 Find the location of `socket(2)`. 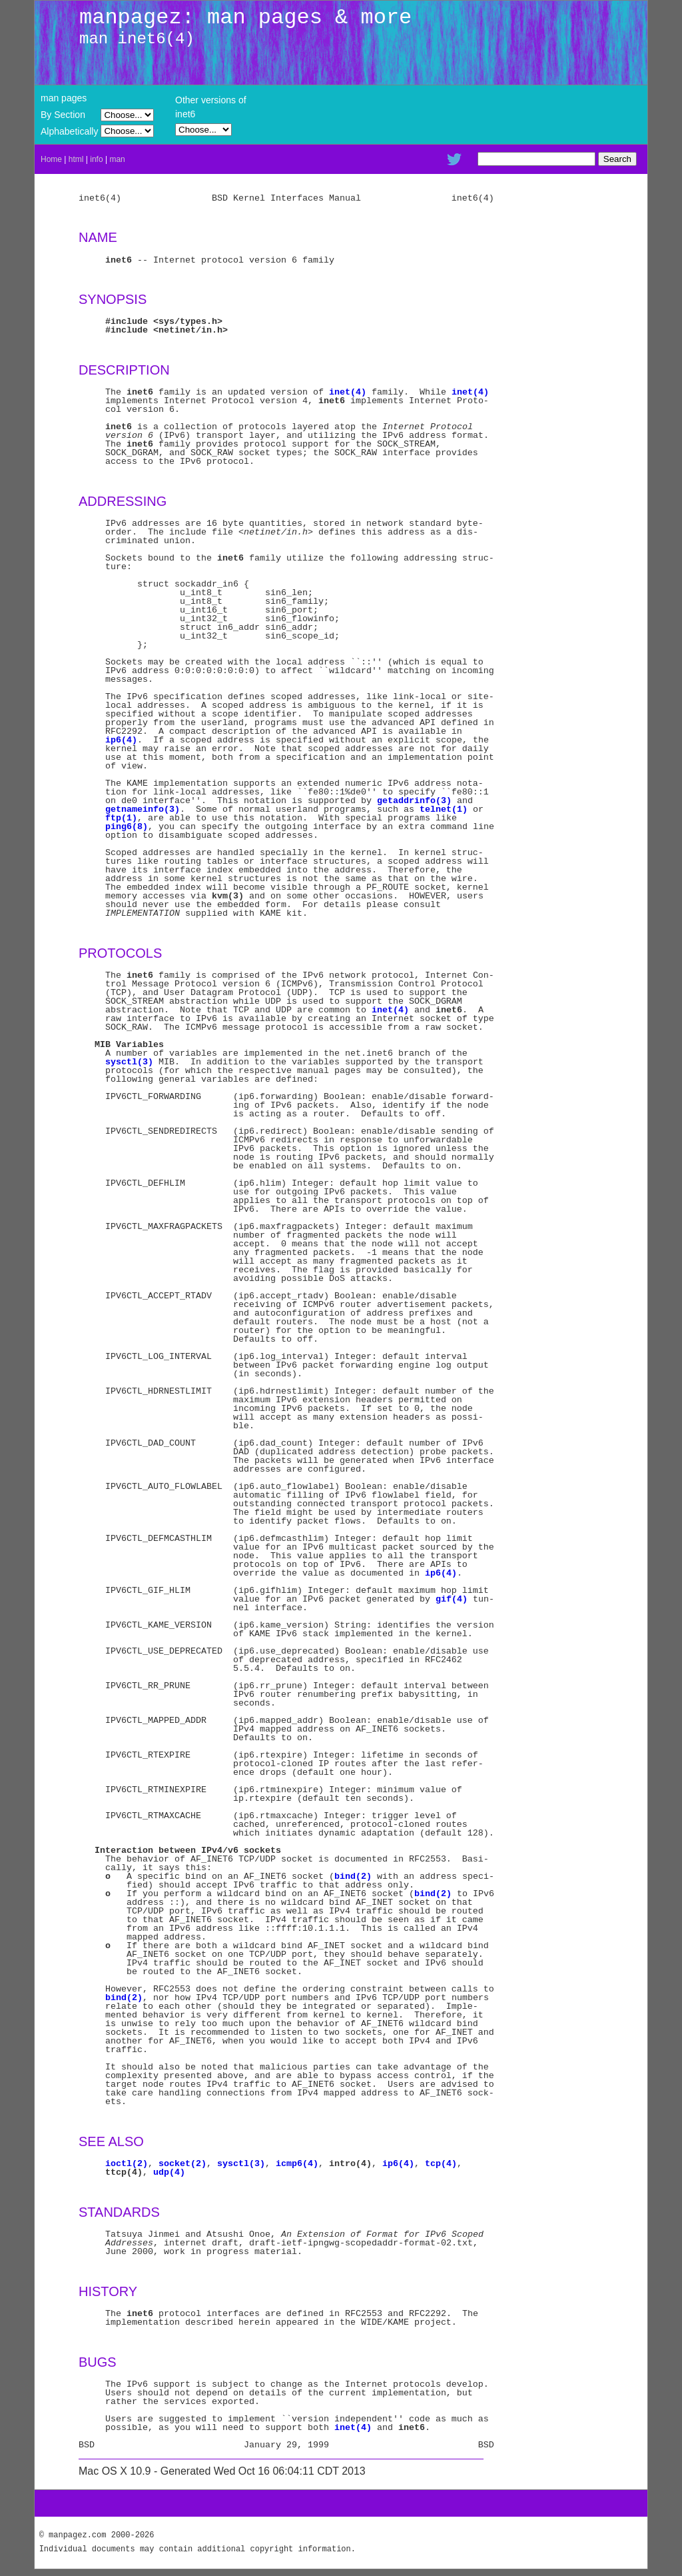

socket(2) is located at coordinates (182, 2163).